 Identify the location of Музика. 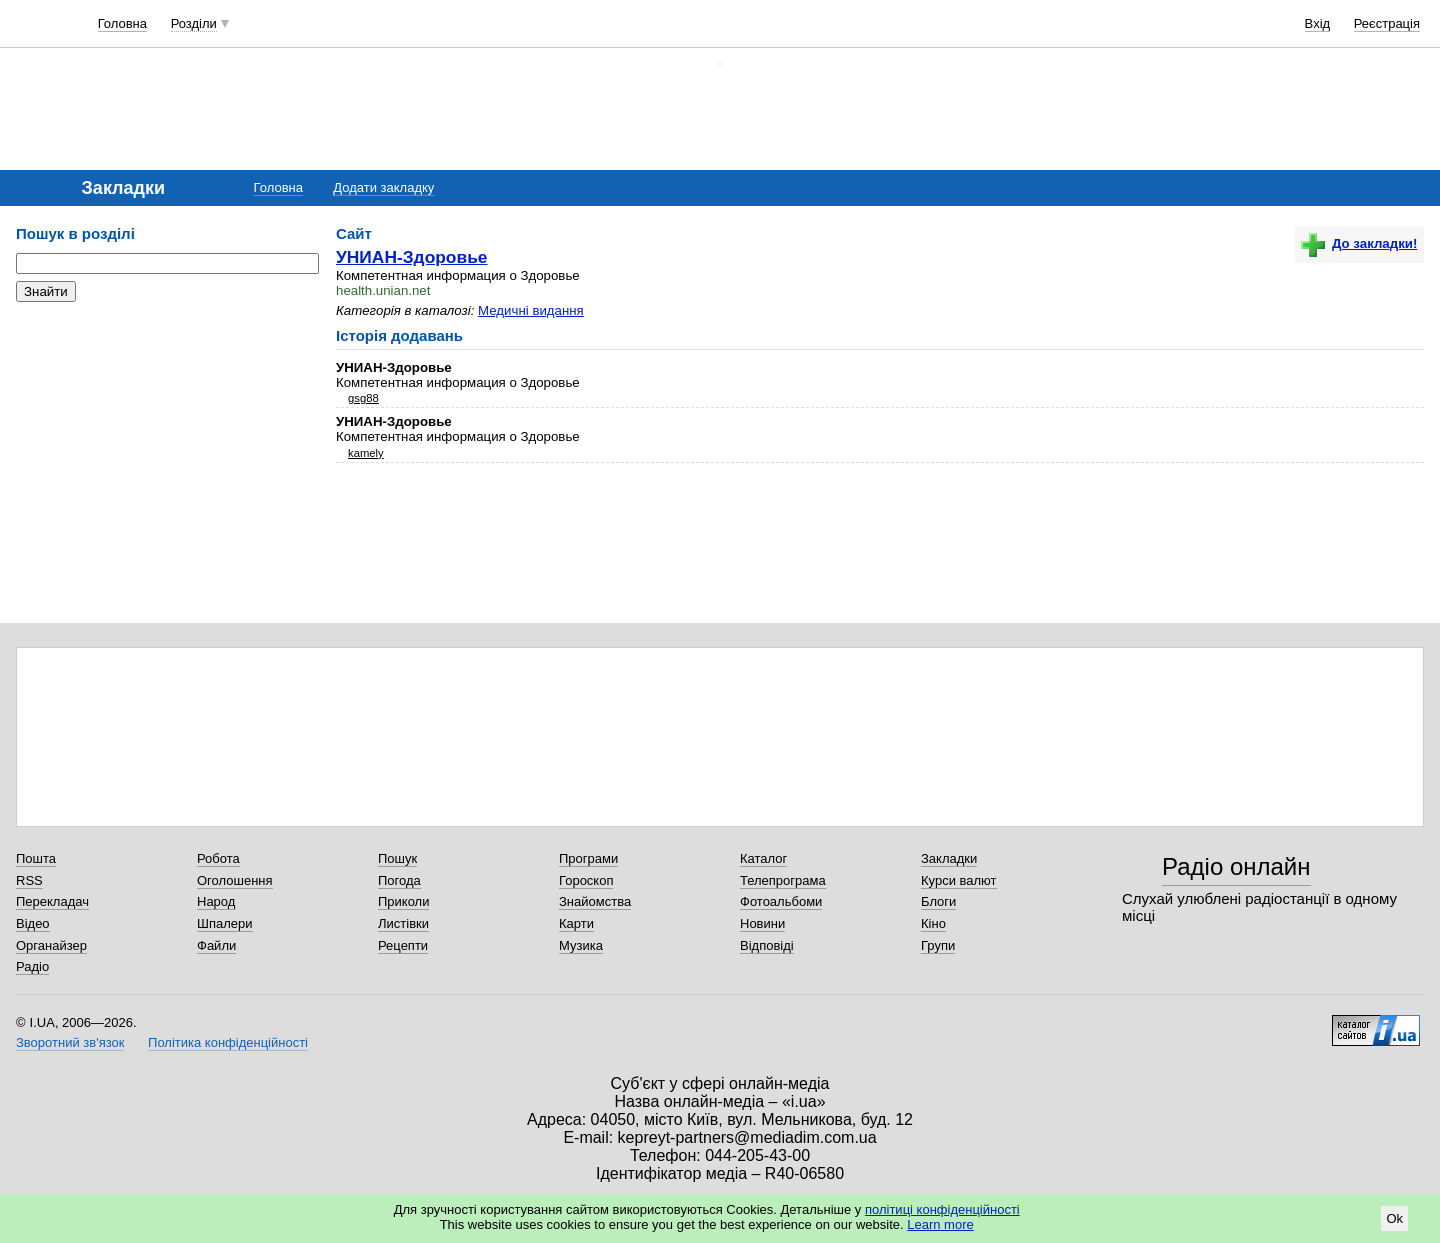
(581, 945).